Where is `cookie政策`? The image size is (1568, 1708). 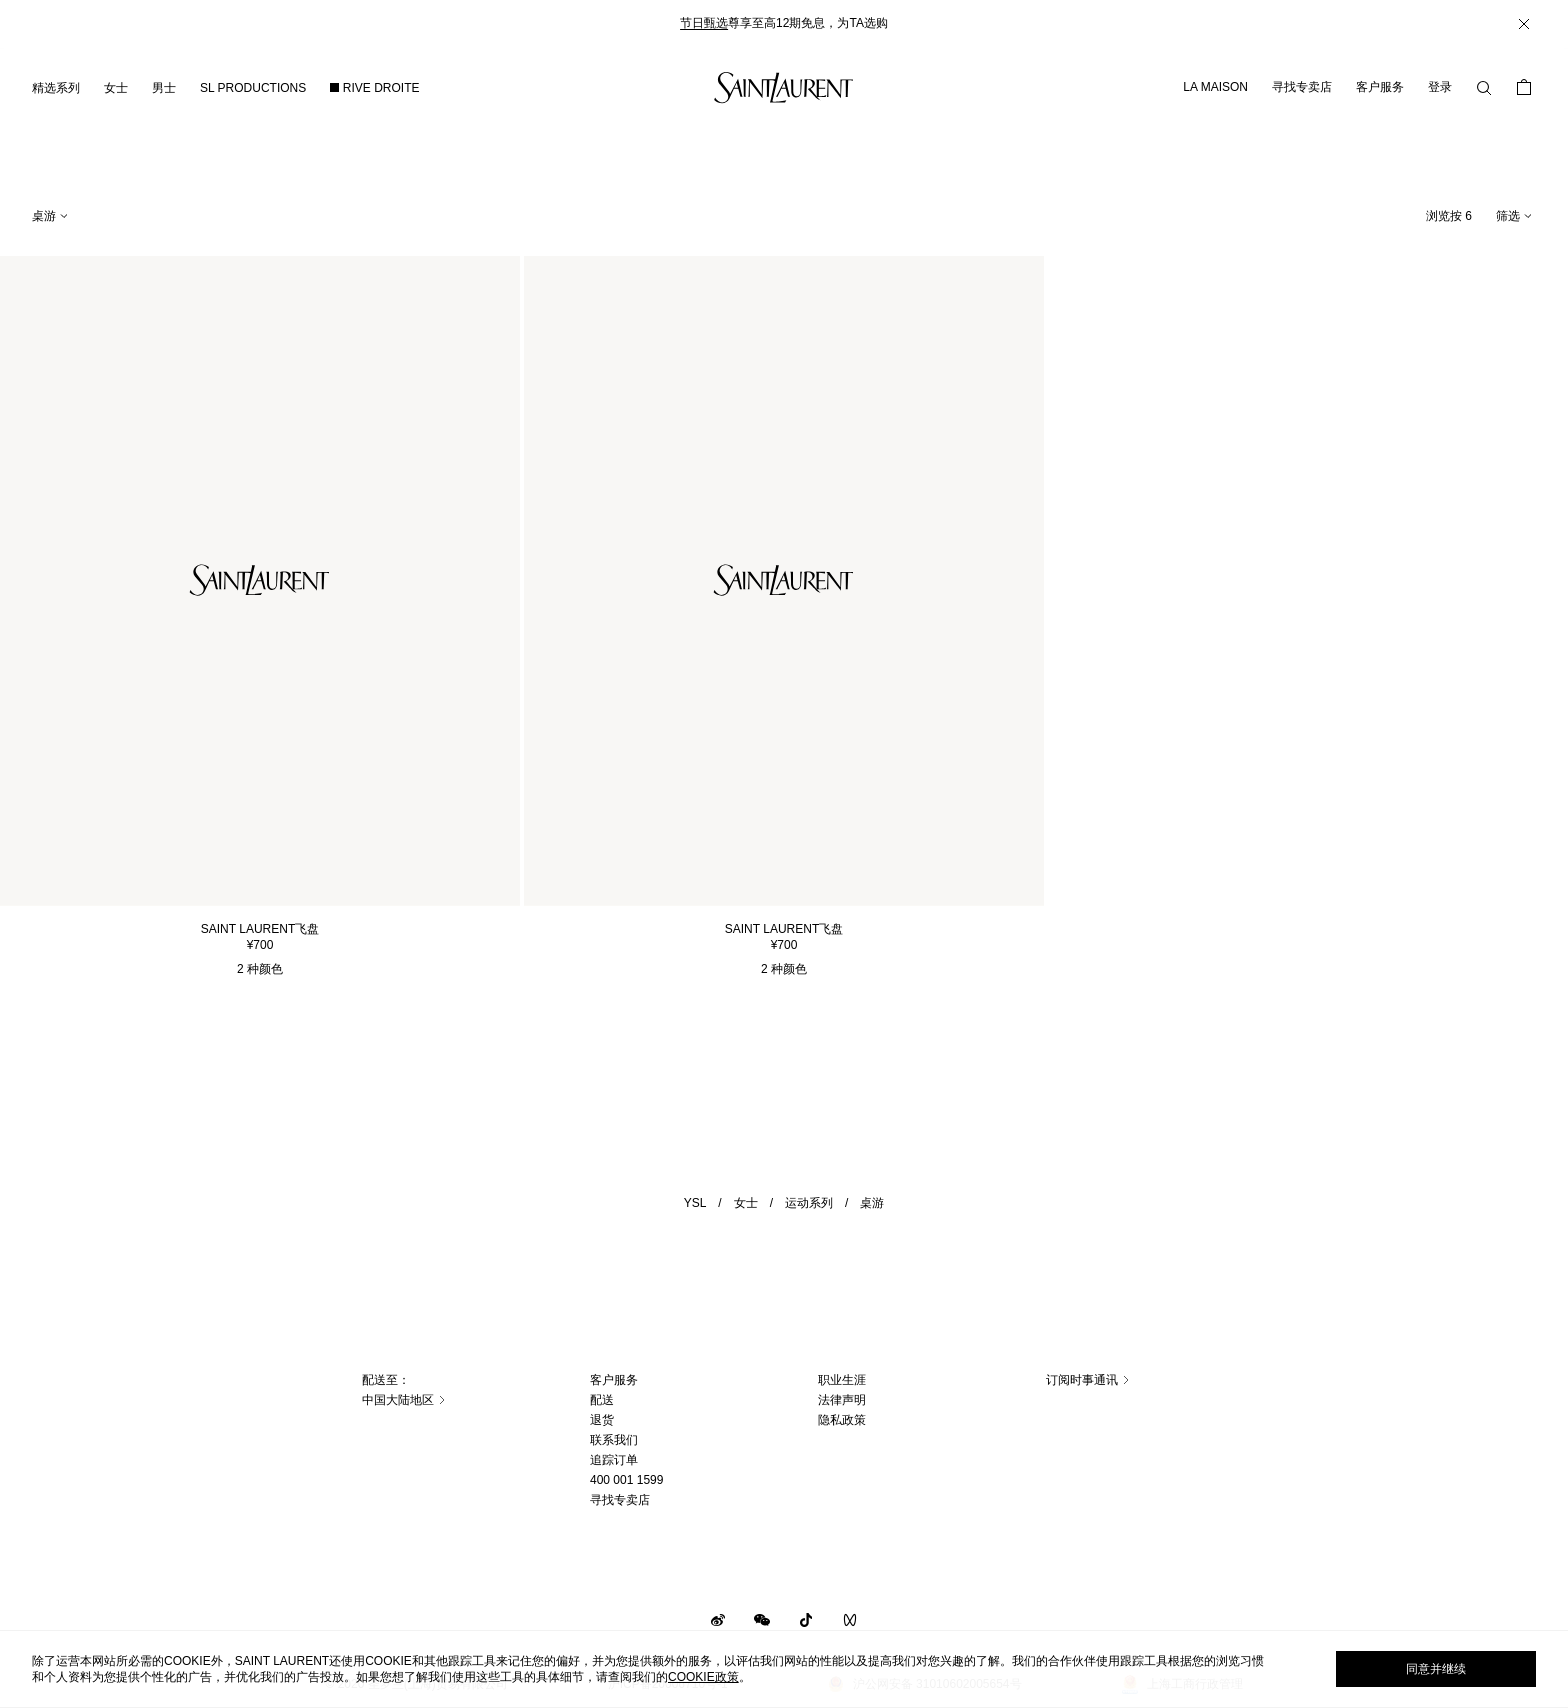 cookie政策 is located at coordinates (703, 1677).